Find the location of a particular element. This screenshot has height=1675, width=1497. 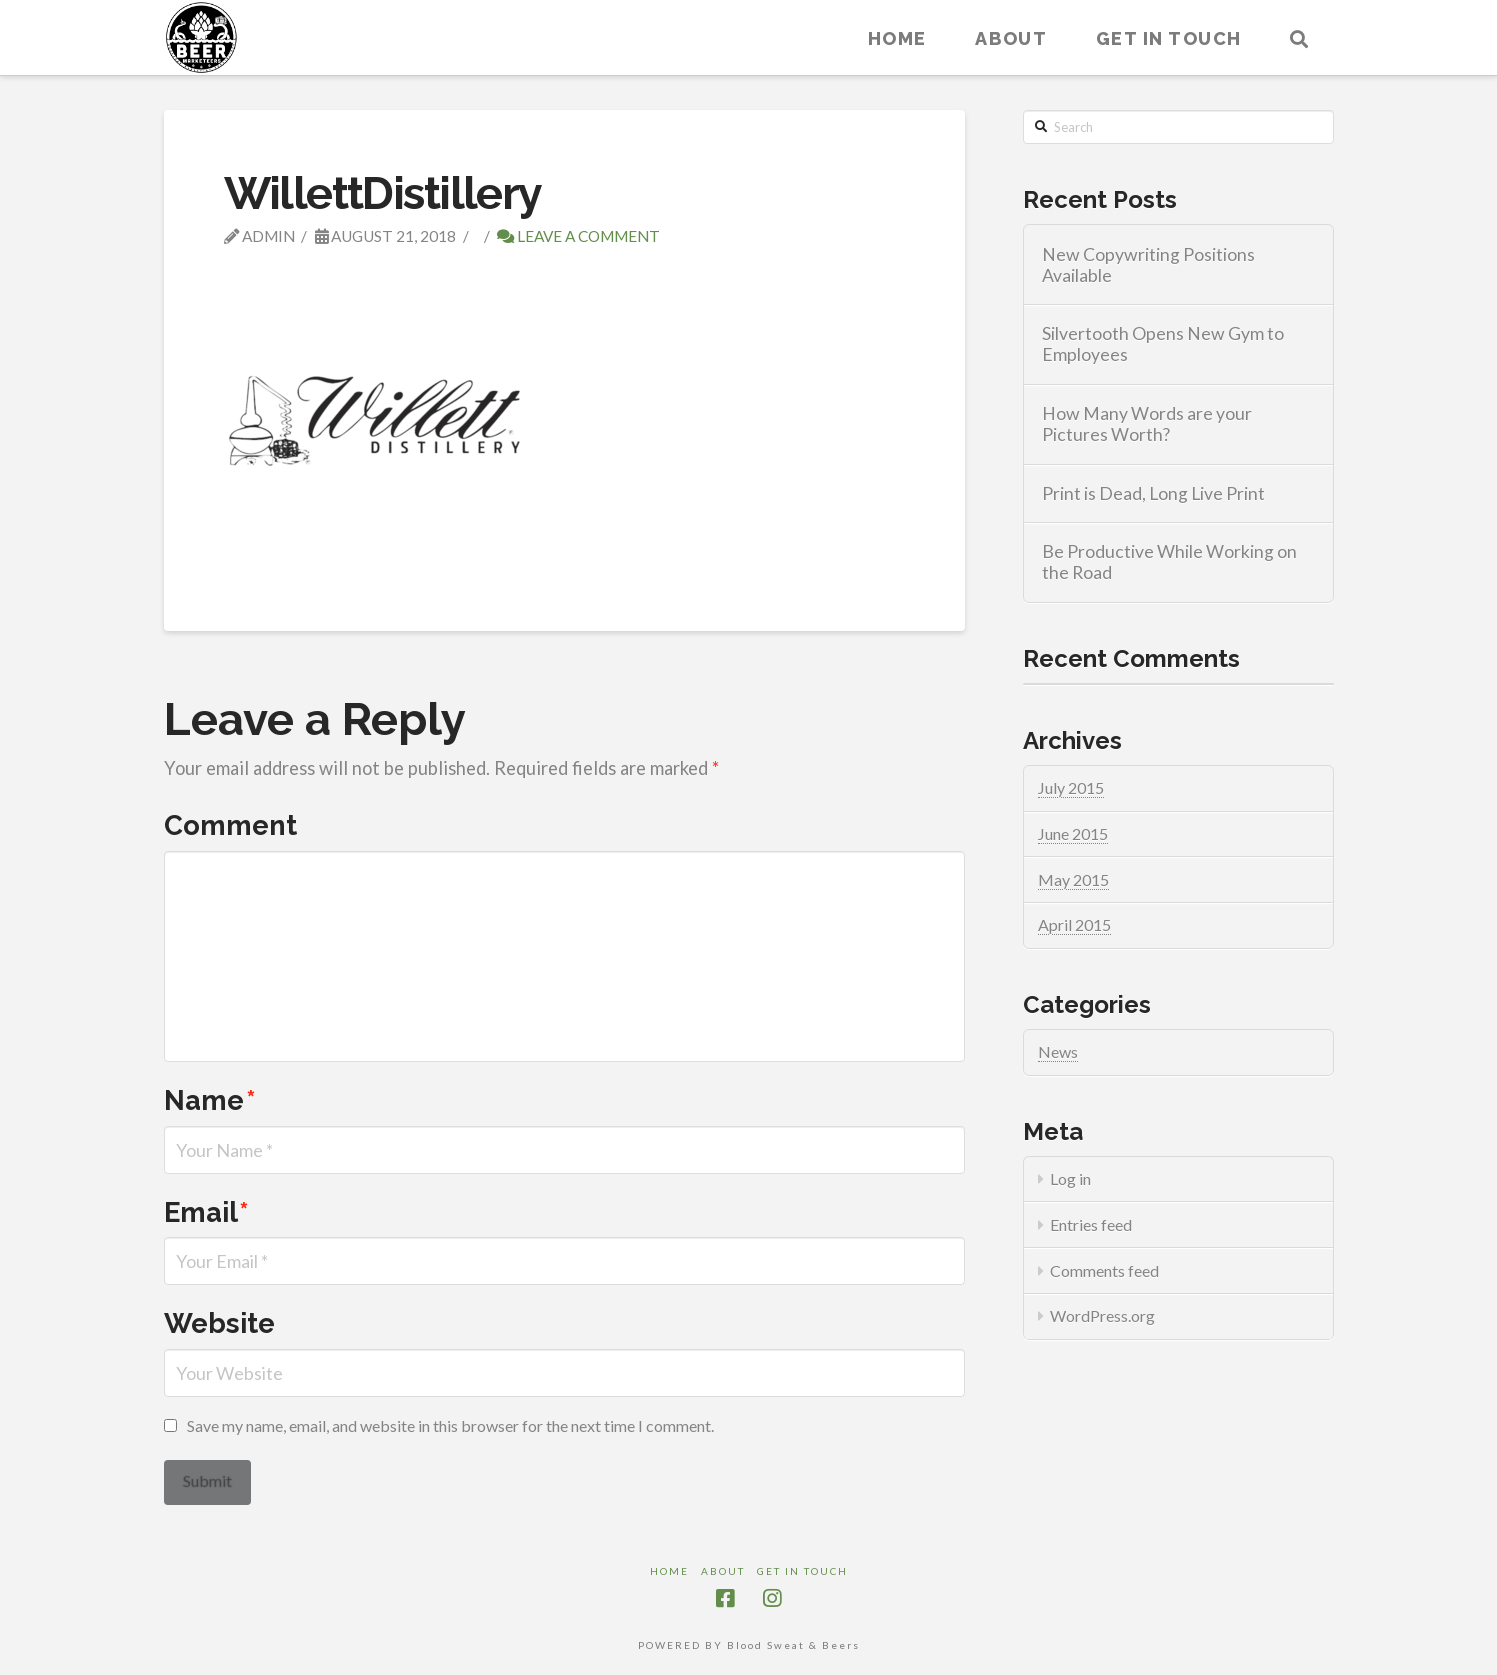

New Copywriting Positions Available is located at coordinates (1148, 265).